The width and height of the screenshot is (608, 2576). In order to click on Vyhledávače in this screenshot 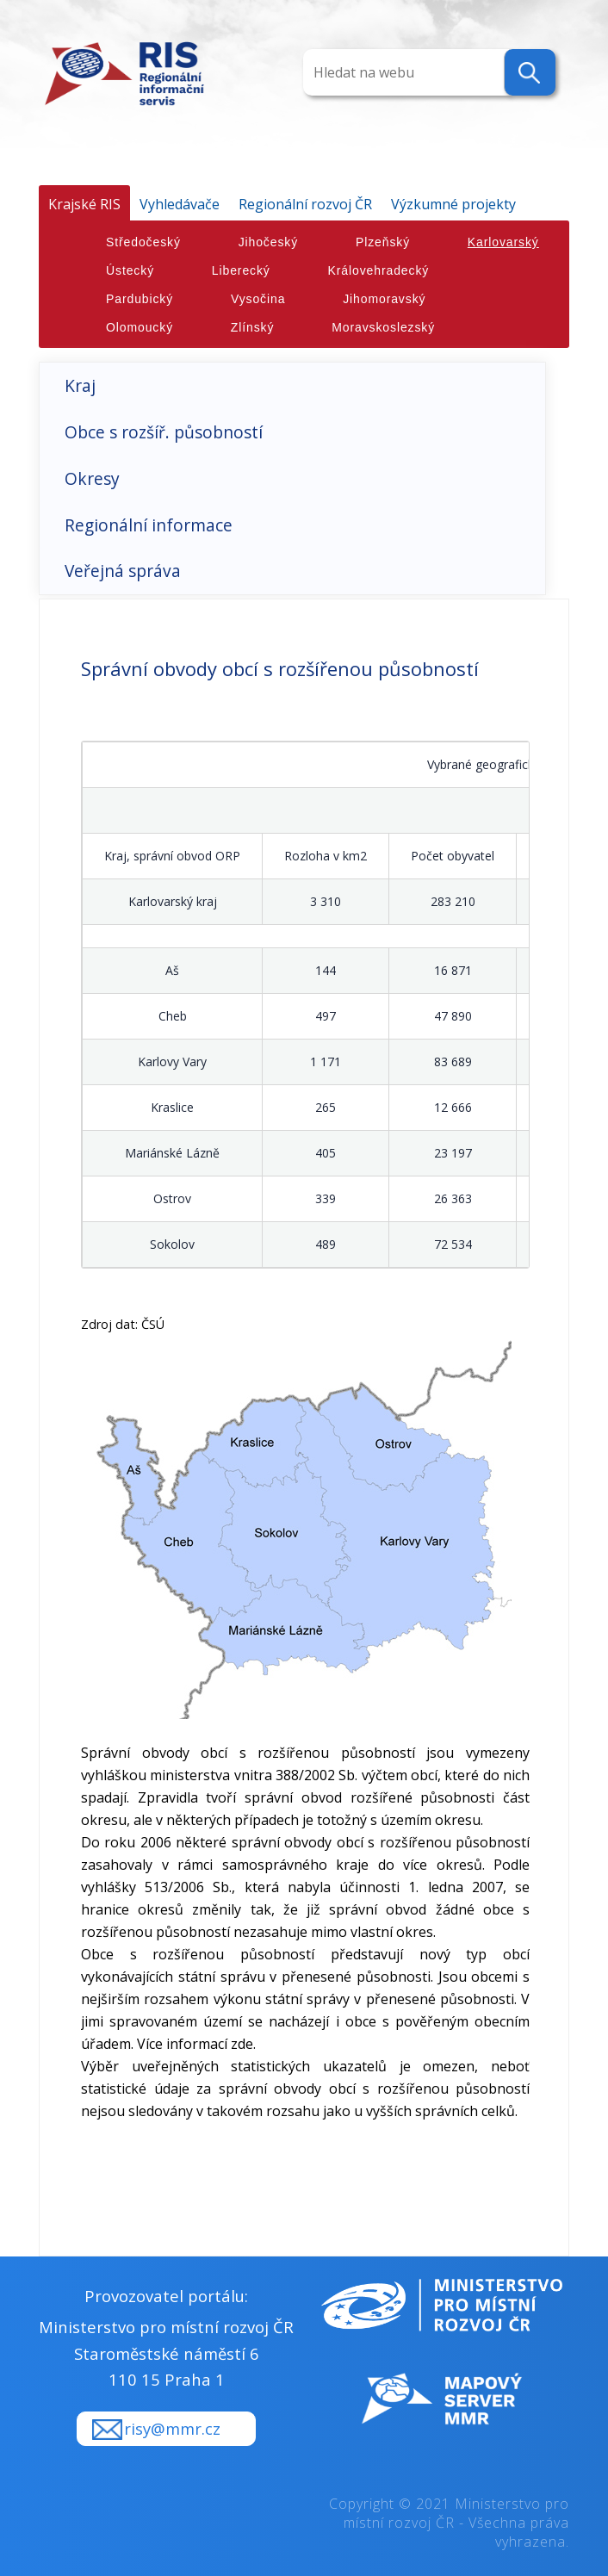, I will do `click(180, 204)`.